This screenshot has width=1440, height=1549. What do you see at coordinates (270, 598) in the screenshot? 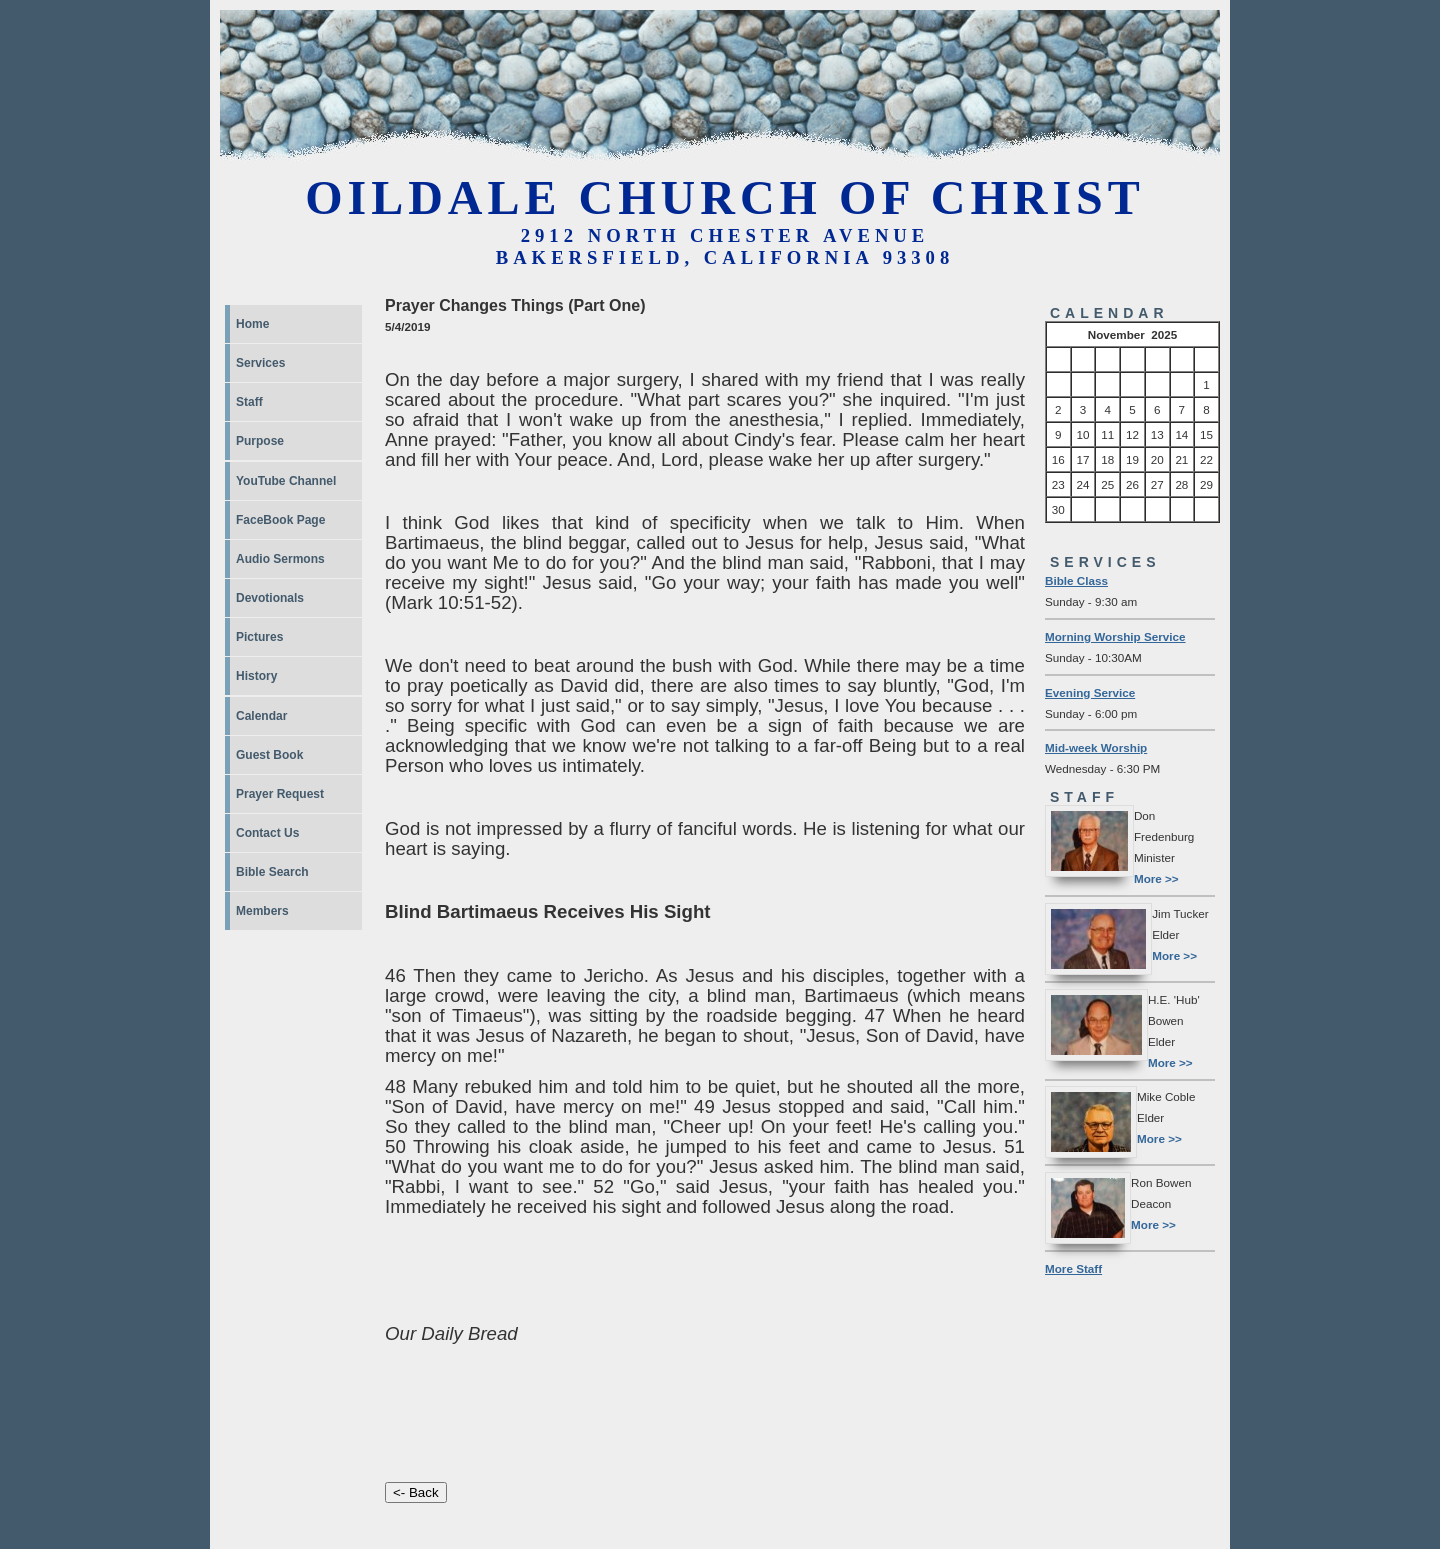
I see `Devotionals` at bounding box center [270, 598].